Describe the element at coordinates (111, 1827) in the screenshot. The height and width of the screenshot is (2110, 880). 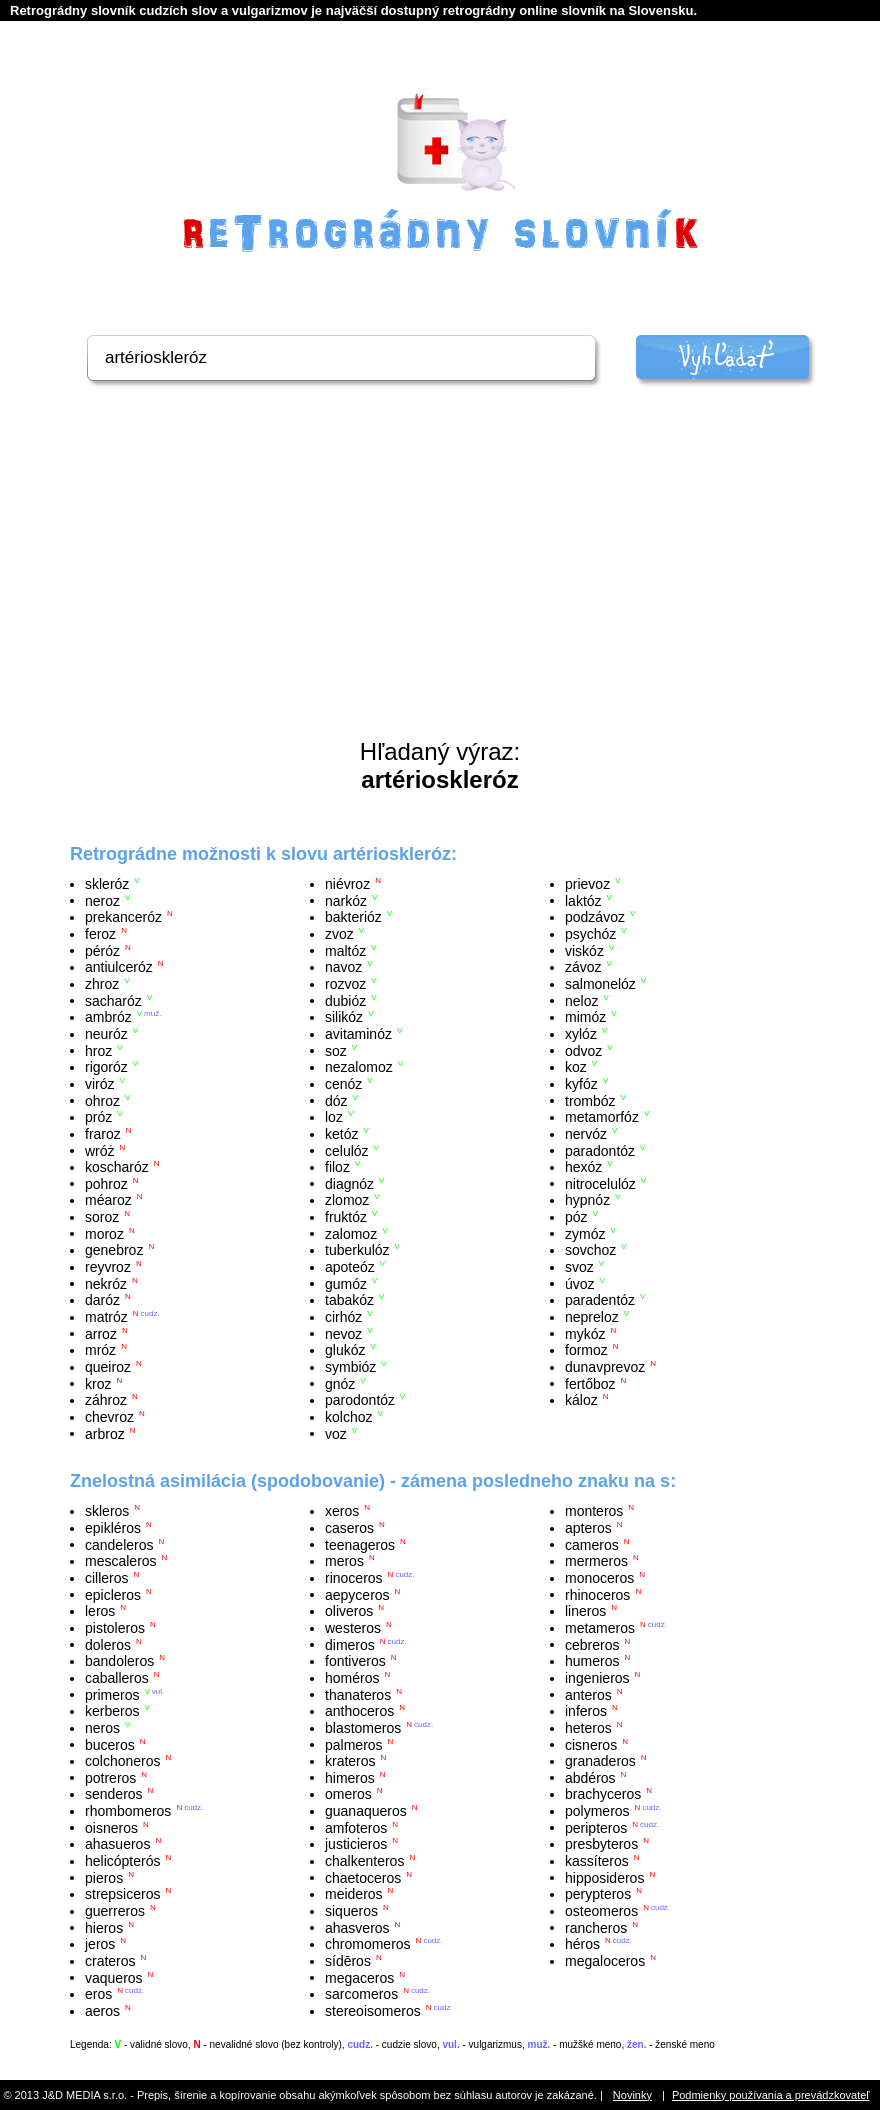
I see `oisneros` at that location.